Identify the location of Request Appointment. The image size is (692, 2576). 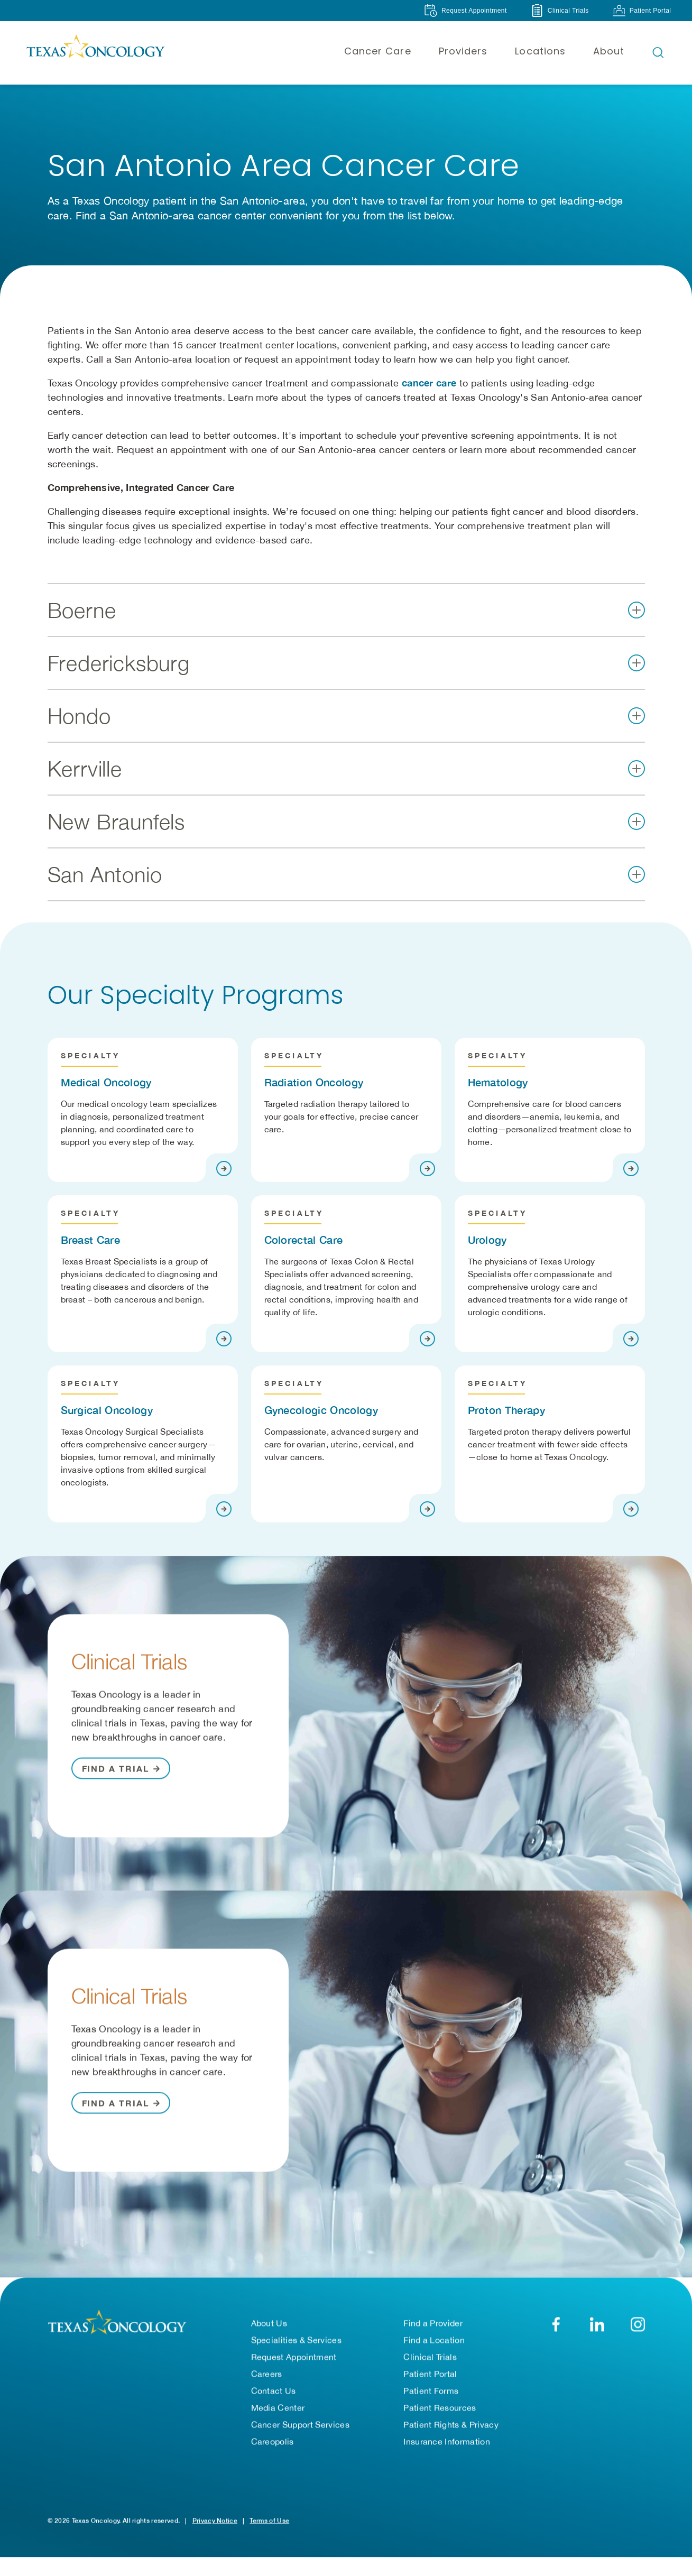
(294, 2357).